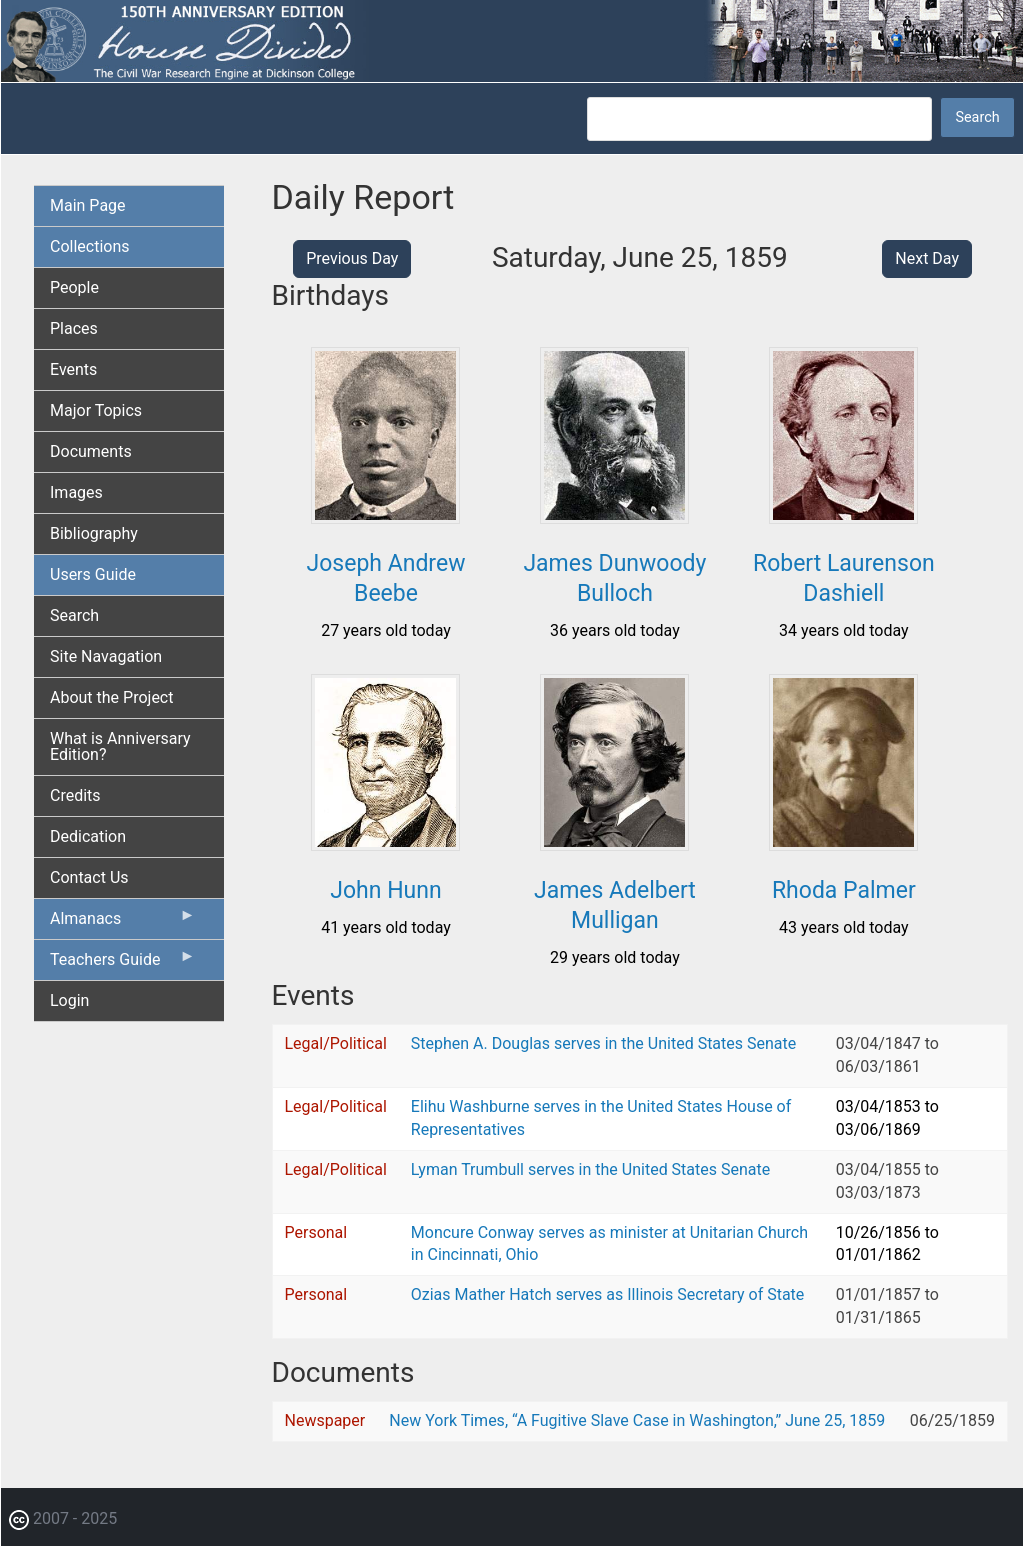  Describe the element at coordinates (93, 574) in the screenshot. I see `Users Guide [menuitem]` at that location.